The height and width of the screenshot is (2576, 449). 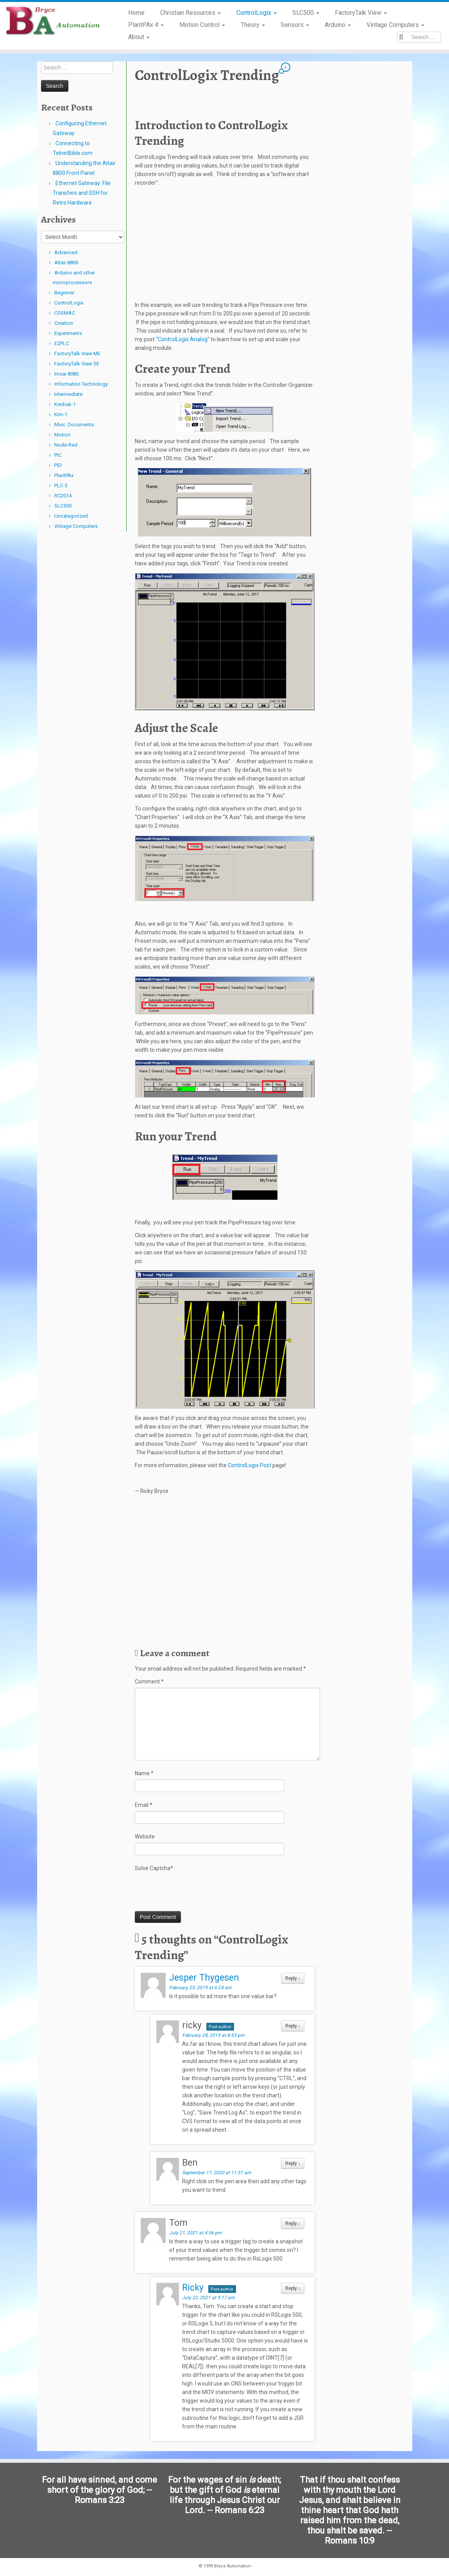 I want to click on Ethernet Gateway: File Transfers and SSH for Retro Hardware, so click(x=82, y=193).